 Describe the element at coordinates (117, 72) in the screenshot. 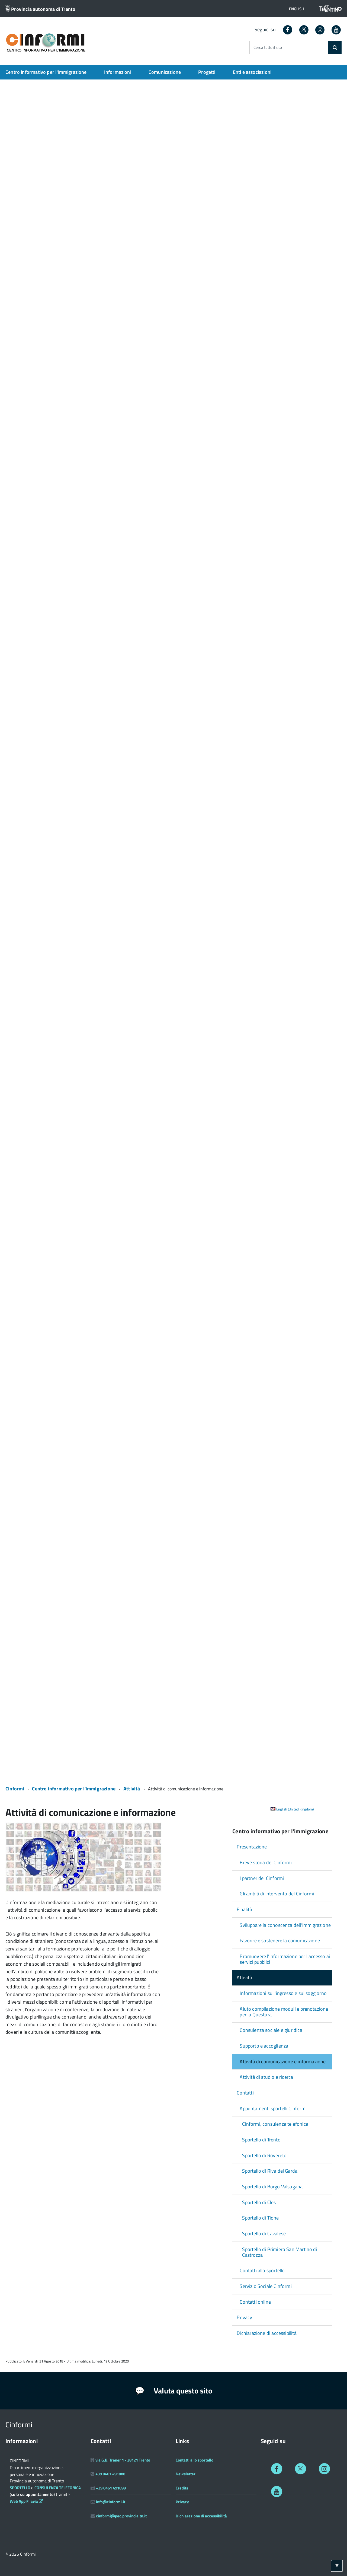

I see `Informazioni` at that location.